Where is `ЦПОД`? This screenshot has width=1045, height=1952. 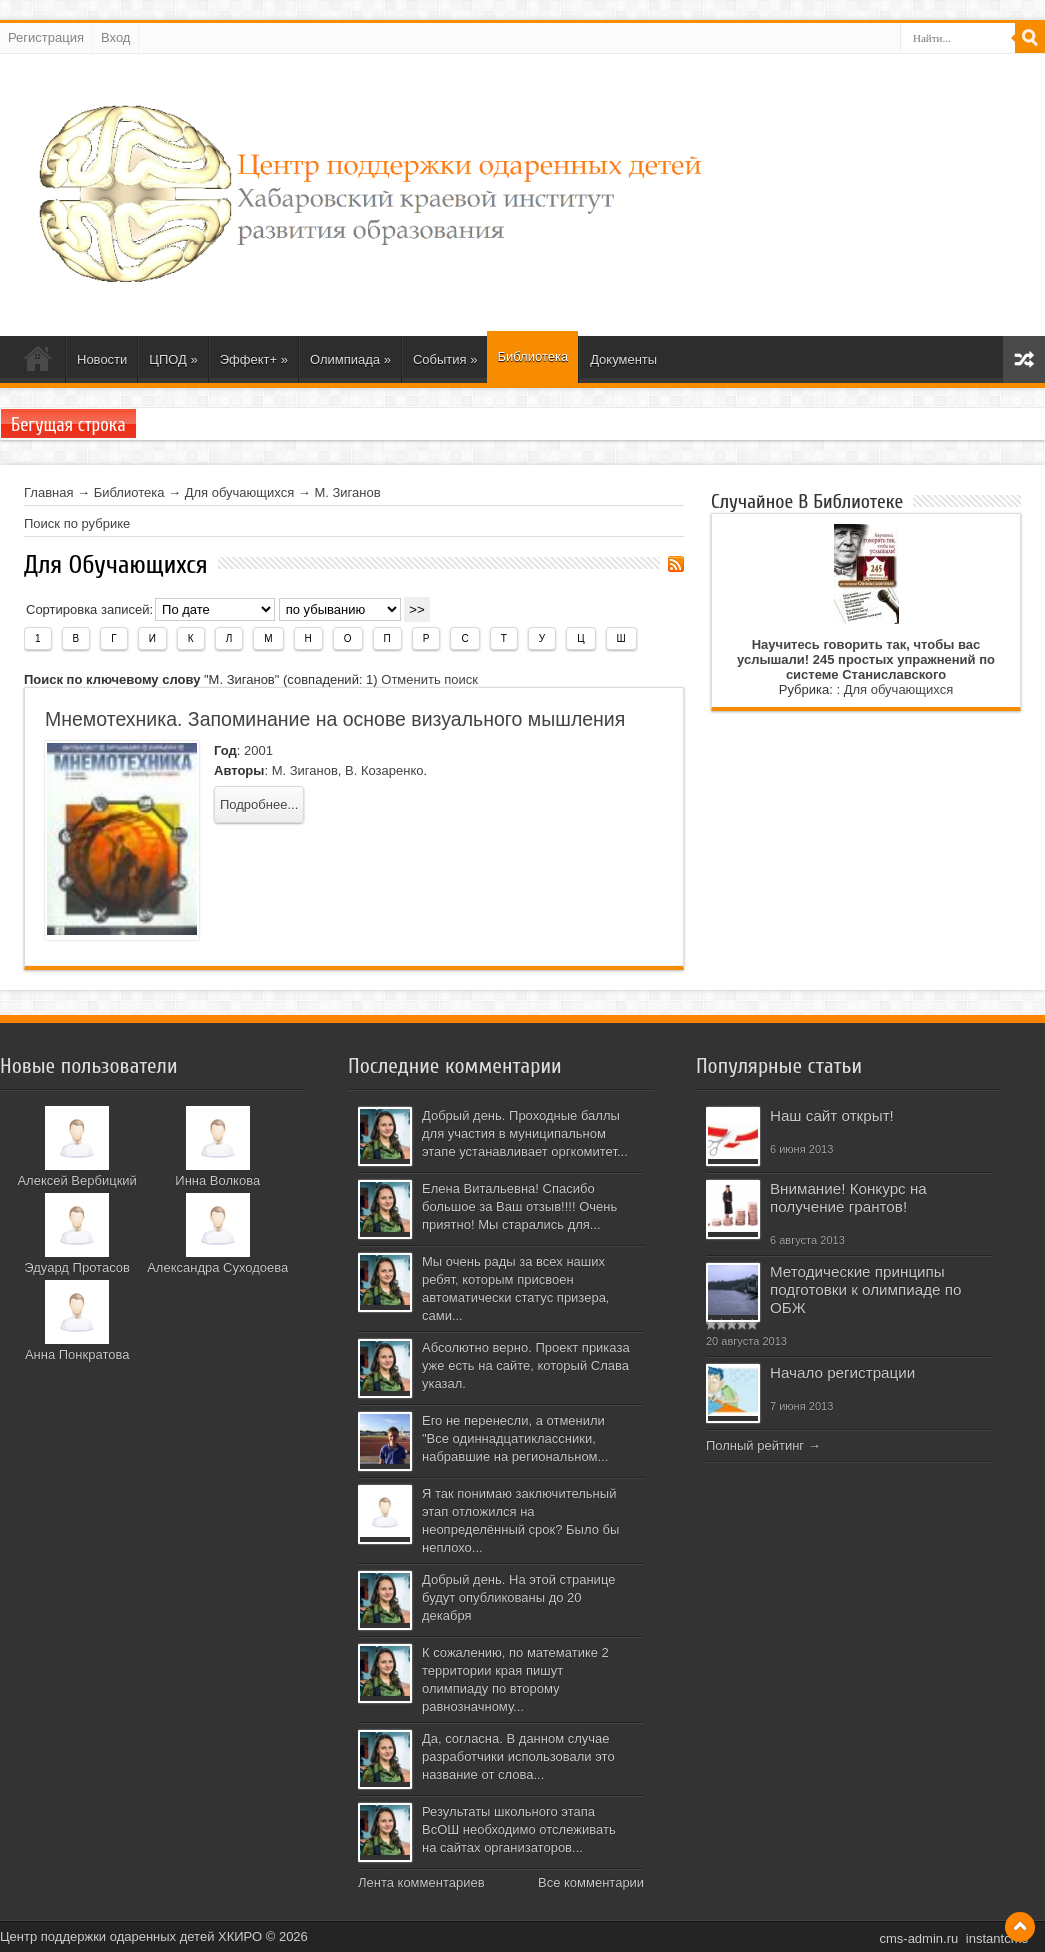
ЦПОД is located at coordinates (173, 359).